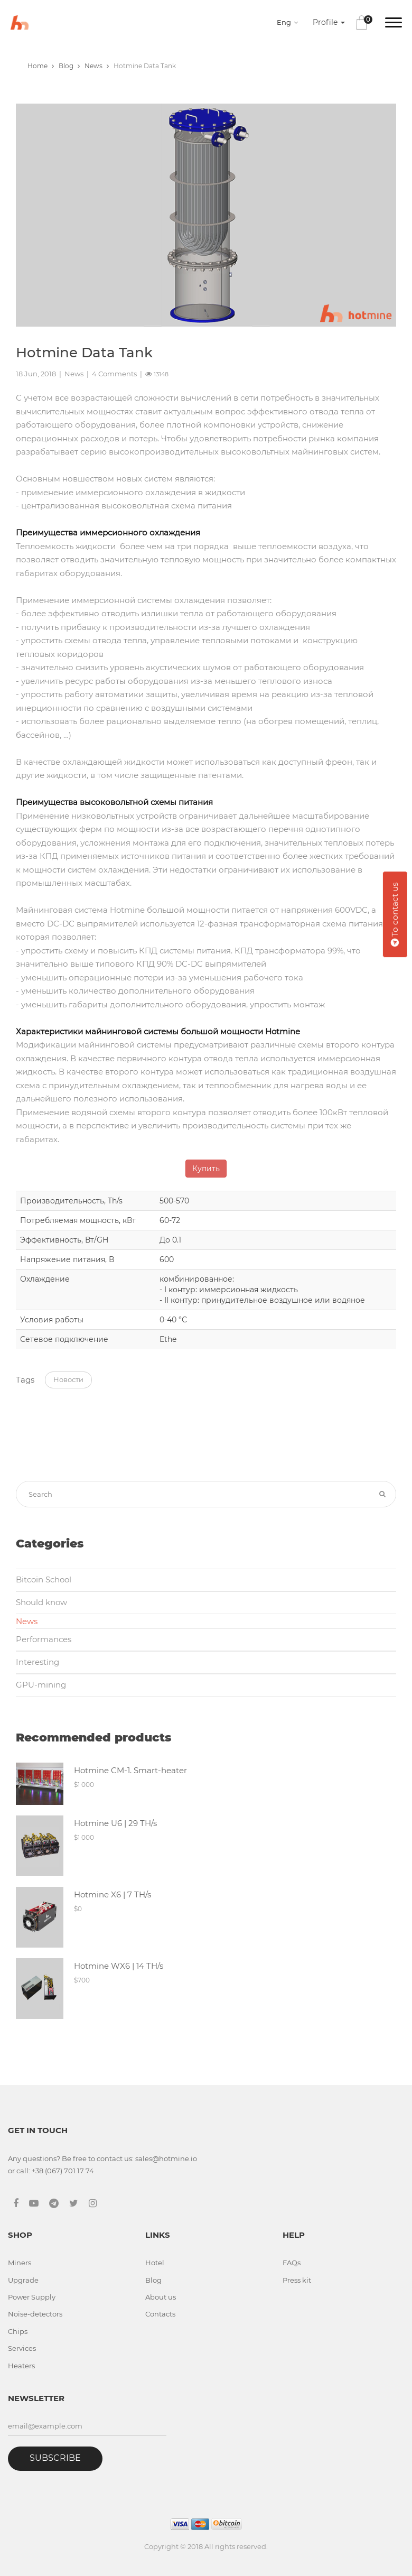  What do you see at coordinates (112, 1894) in the screenshot?
I see `Hotmine X6 | 7 TH/s` at bounding box center [112, 1894].